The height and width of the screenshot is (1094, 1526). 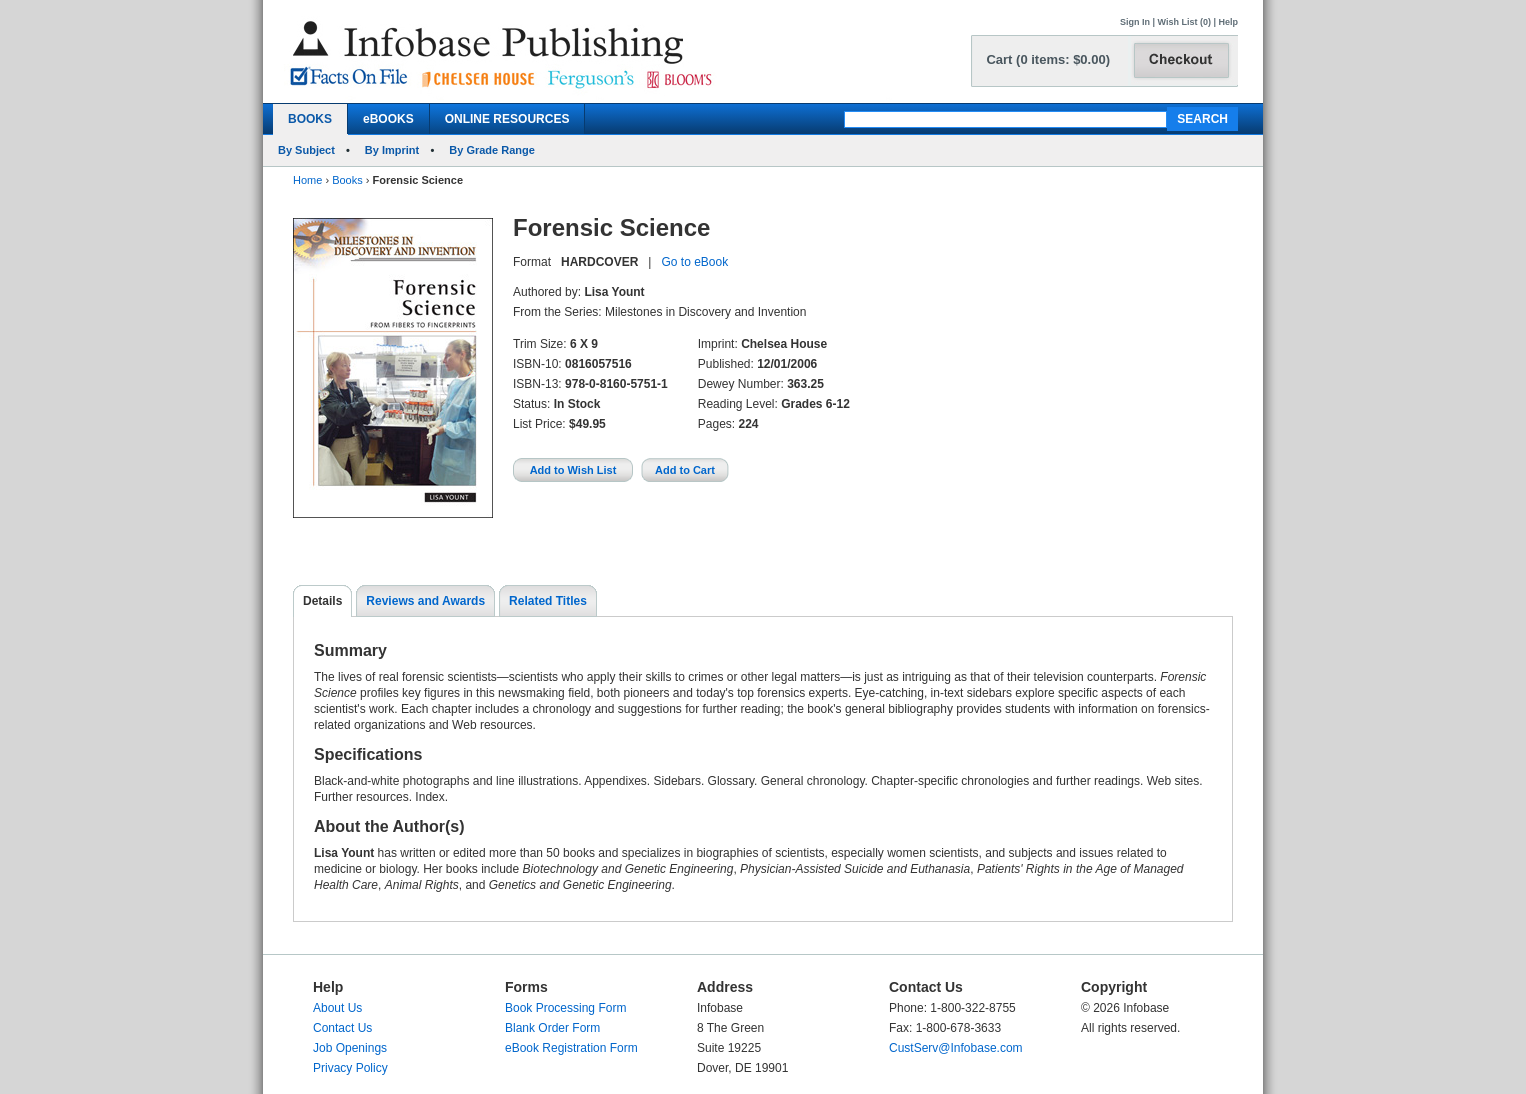 I want to click on Sign In, so click(x=1135, y=22).